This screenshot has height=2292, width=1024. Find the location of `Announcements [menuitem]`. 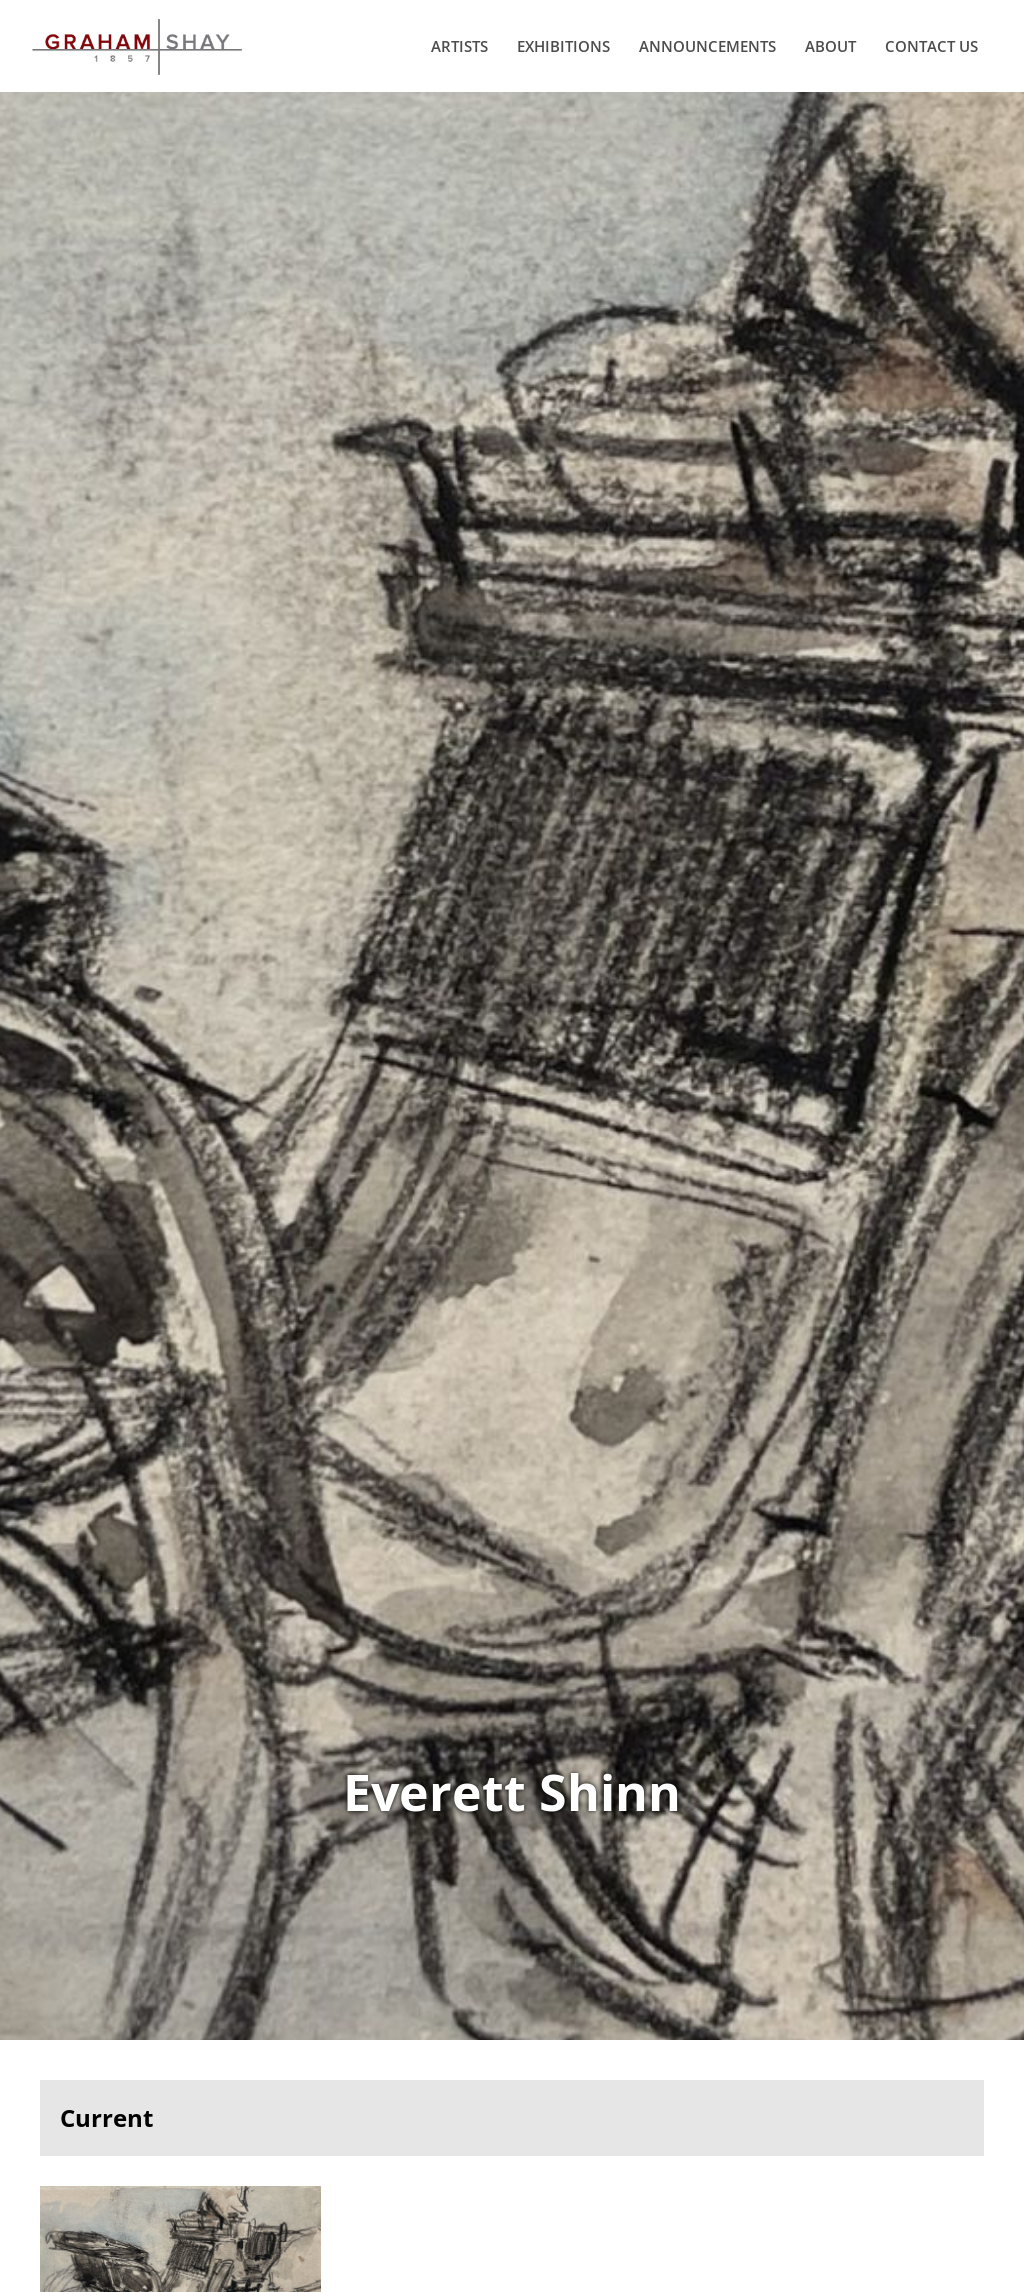

Announcements [menuitem] is located at coordinates (699, 62).